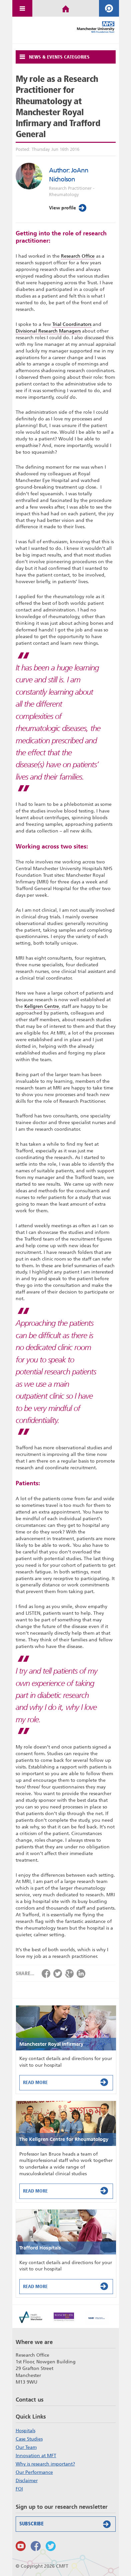  Describe the element at coordinates (58, 1974) in the screenshot. I see `Share via Twitter` at that location.